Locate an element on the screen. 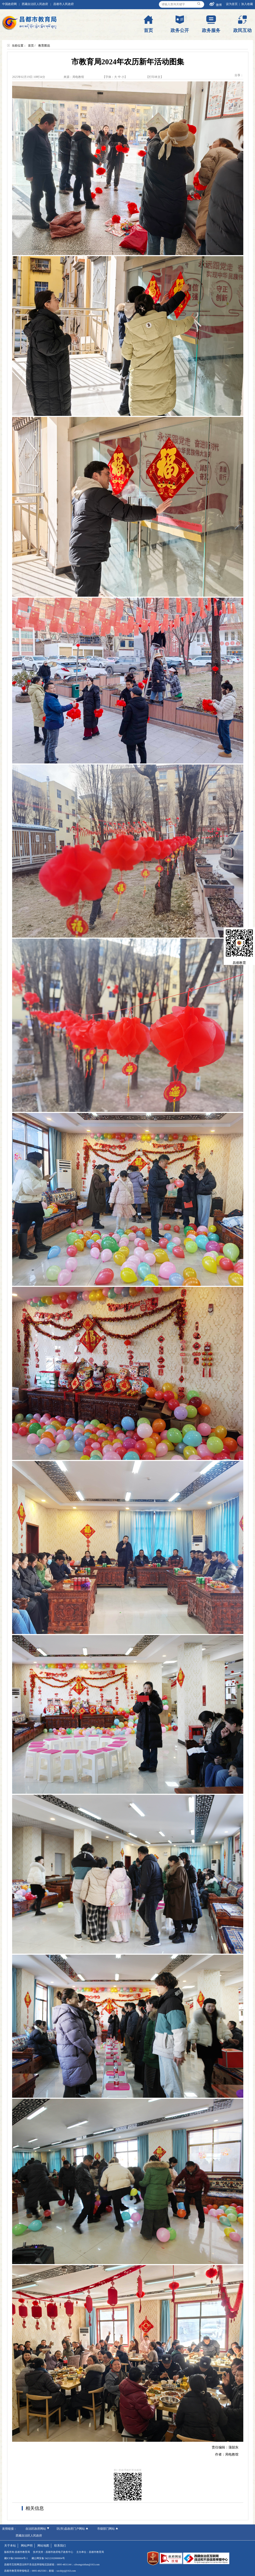 Image resolution: width=255 pixels, height=2576 pixels. 关于本站 is located at coordinates (10, 2545).